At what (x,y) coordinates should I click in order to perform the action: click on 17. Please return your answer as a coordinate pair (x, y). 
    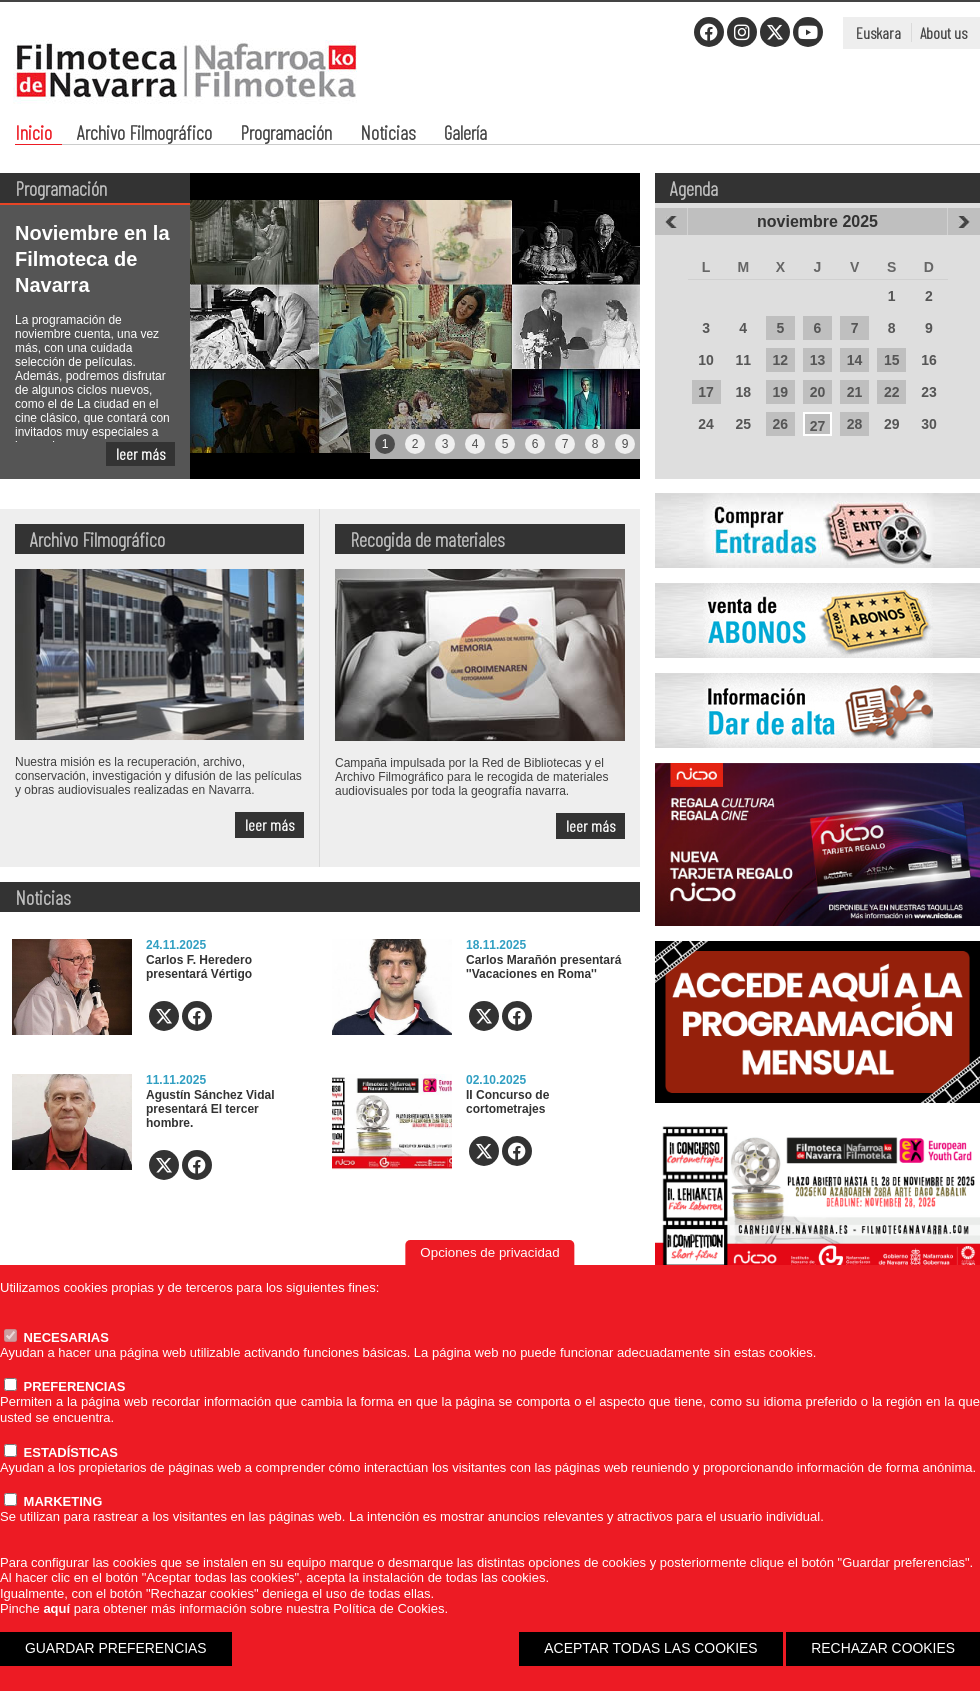
    Looking at the image, I should click on (706, 392).